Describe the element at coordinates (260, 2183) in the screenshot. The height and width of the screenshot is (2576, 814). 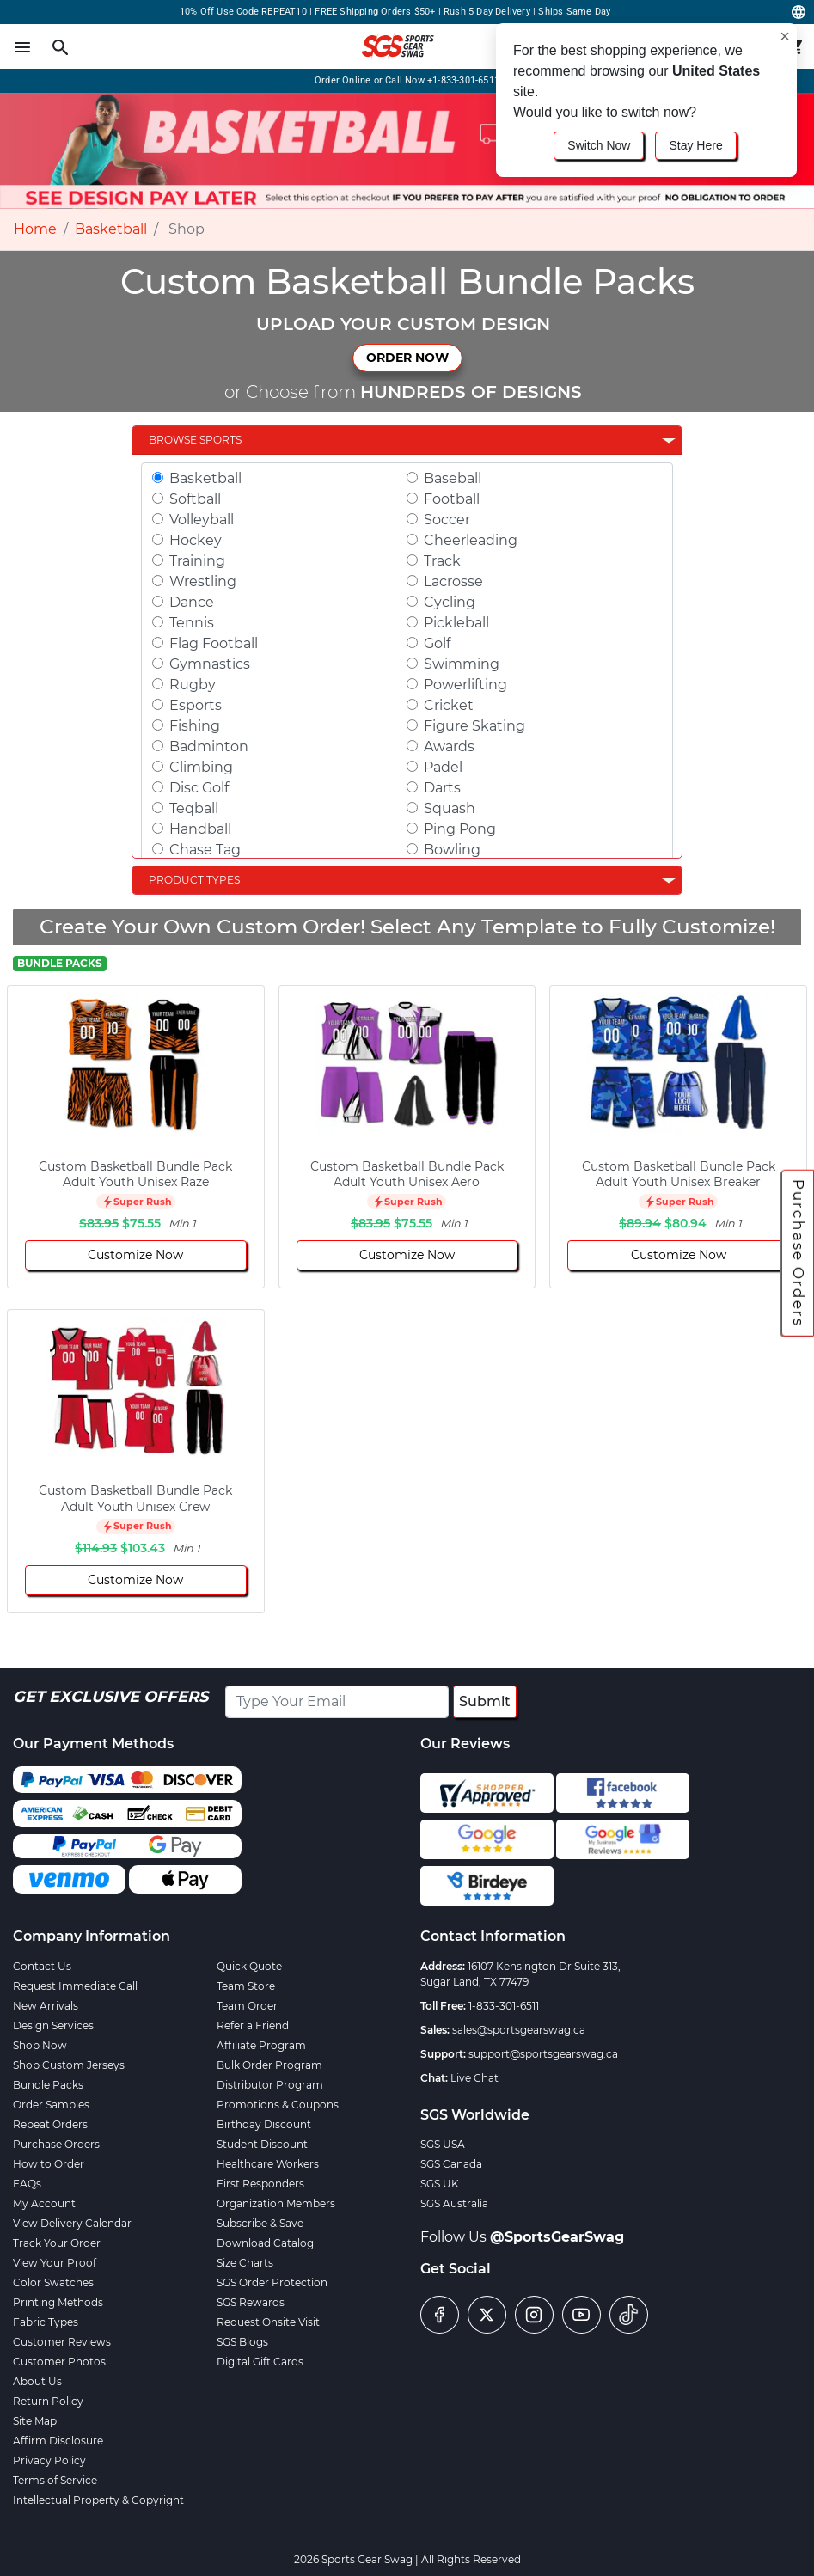
I see `First Responders` at that location.